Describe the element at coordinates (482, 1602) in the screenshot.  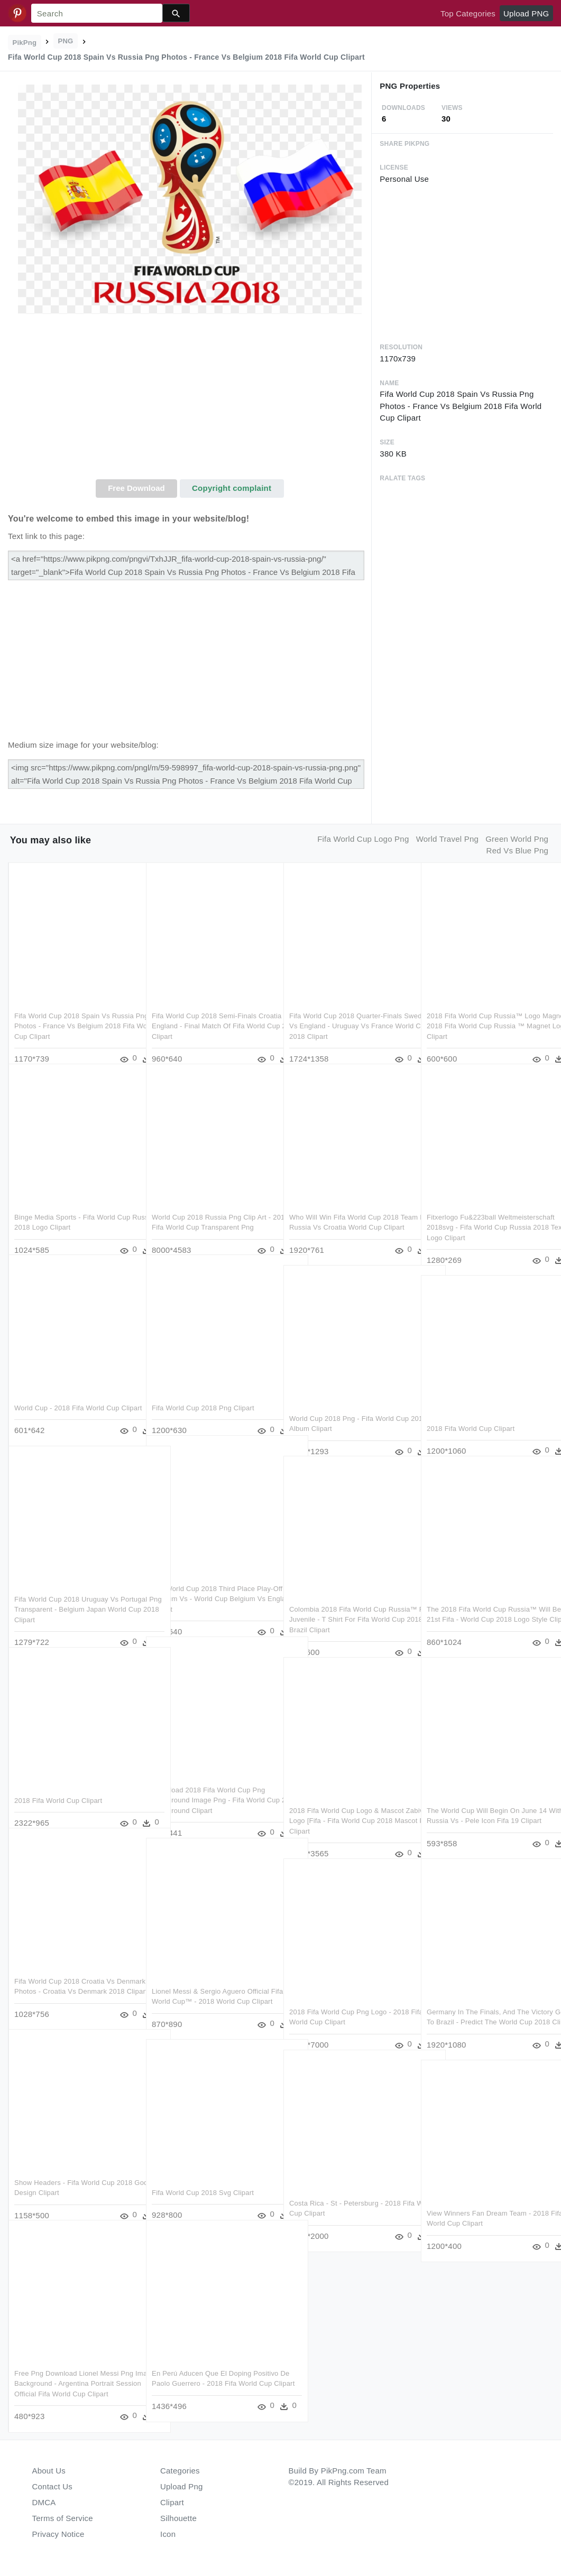
I see `The 2018 Fifa World Cup Russia™ Will Be The 21st Fifa - World Cup 2018 Logo Style Clipart` at that location.